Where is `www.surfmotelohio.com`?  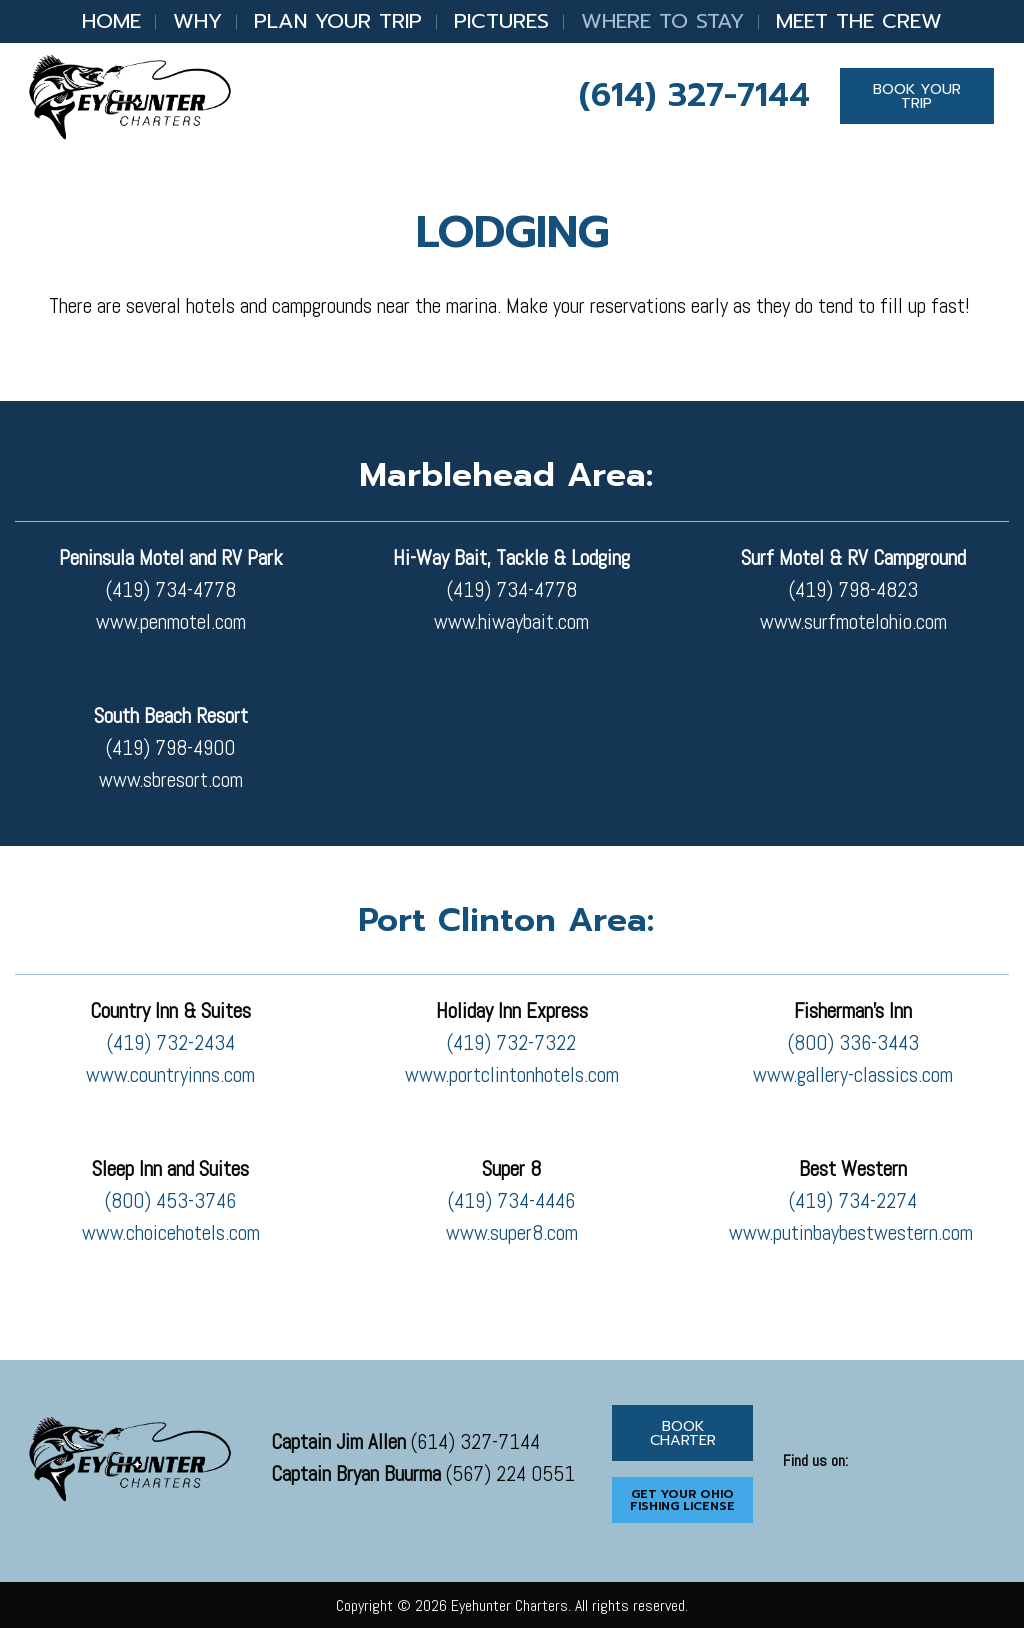 www.surfmotelohio.com is located at coordinates (853, 622).